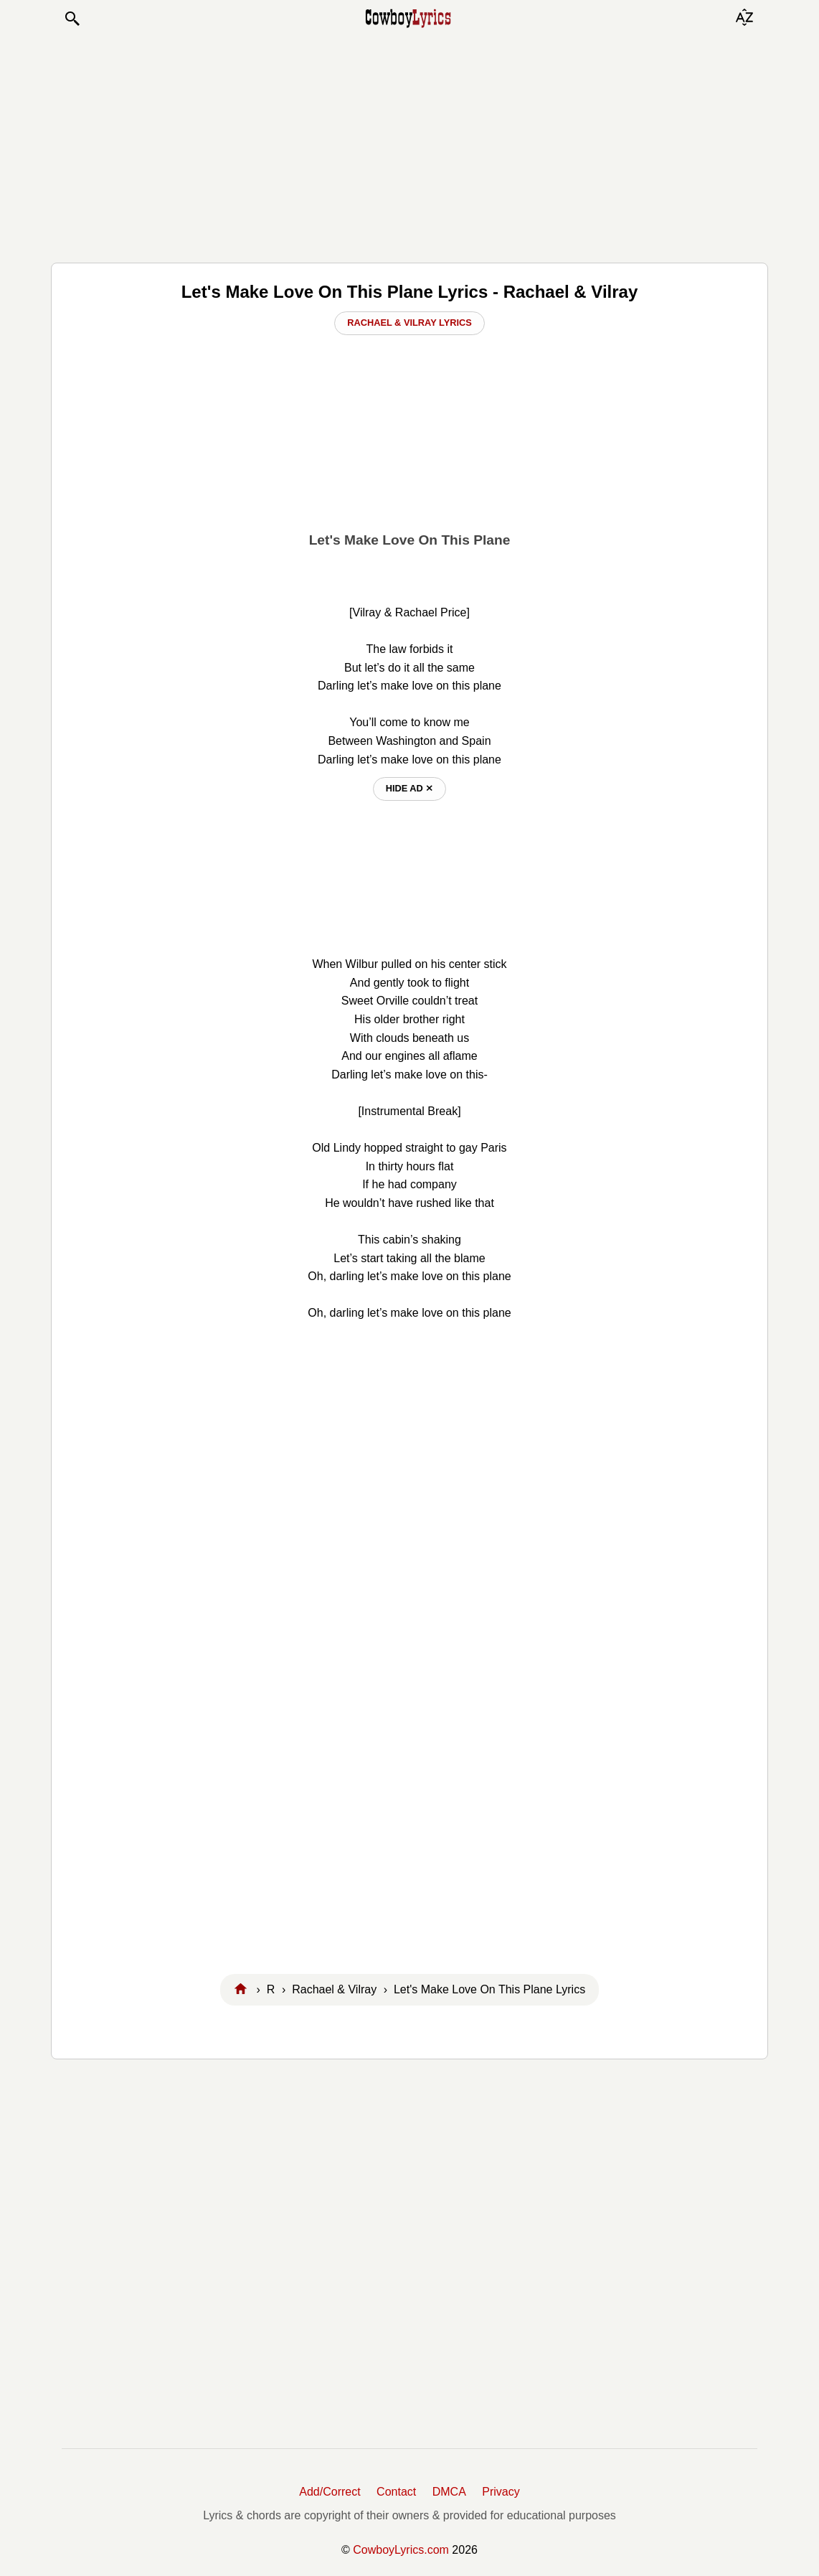  What do you see at coordinates (329, 2492) in the screenshot?
I see `Add/Correct` at bounding box center [329, 2492].